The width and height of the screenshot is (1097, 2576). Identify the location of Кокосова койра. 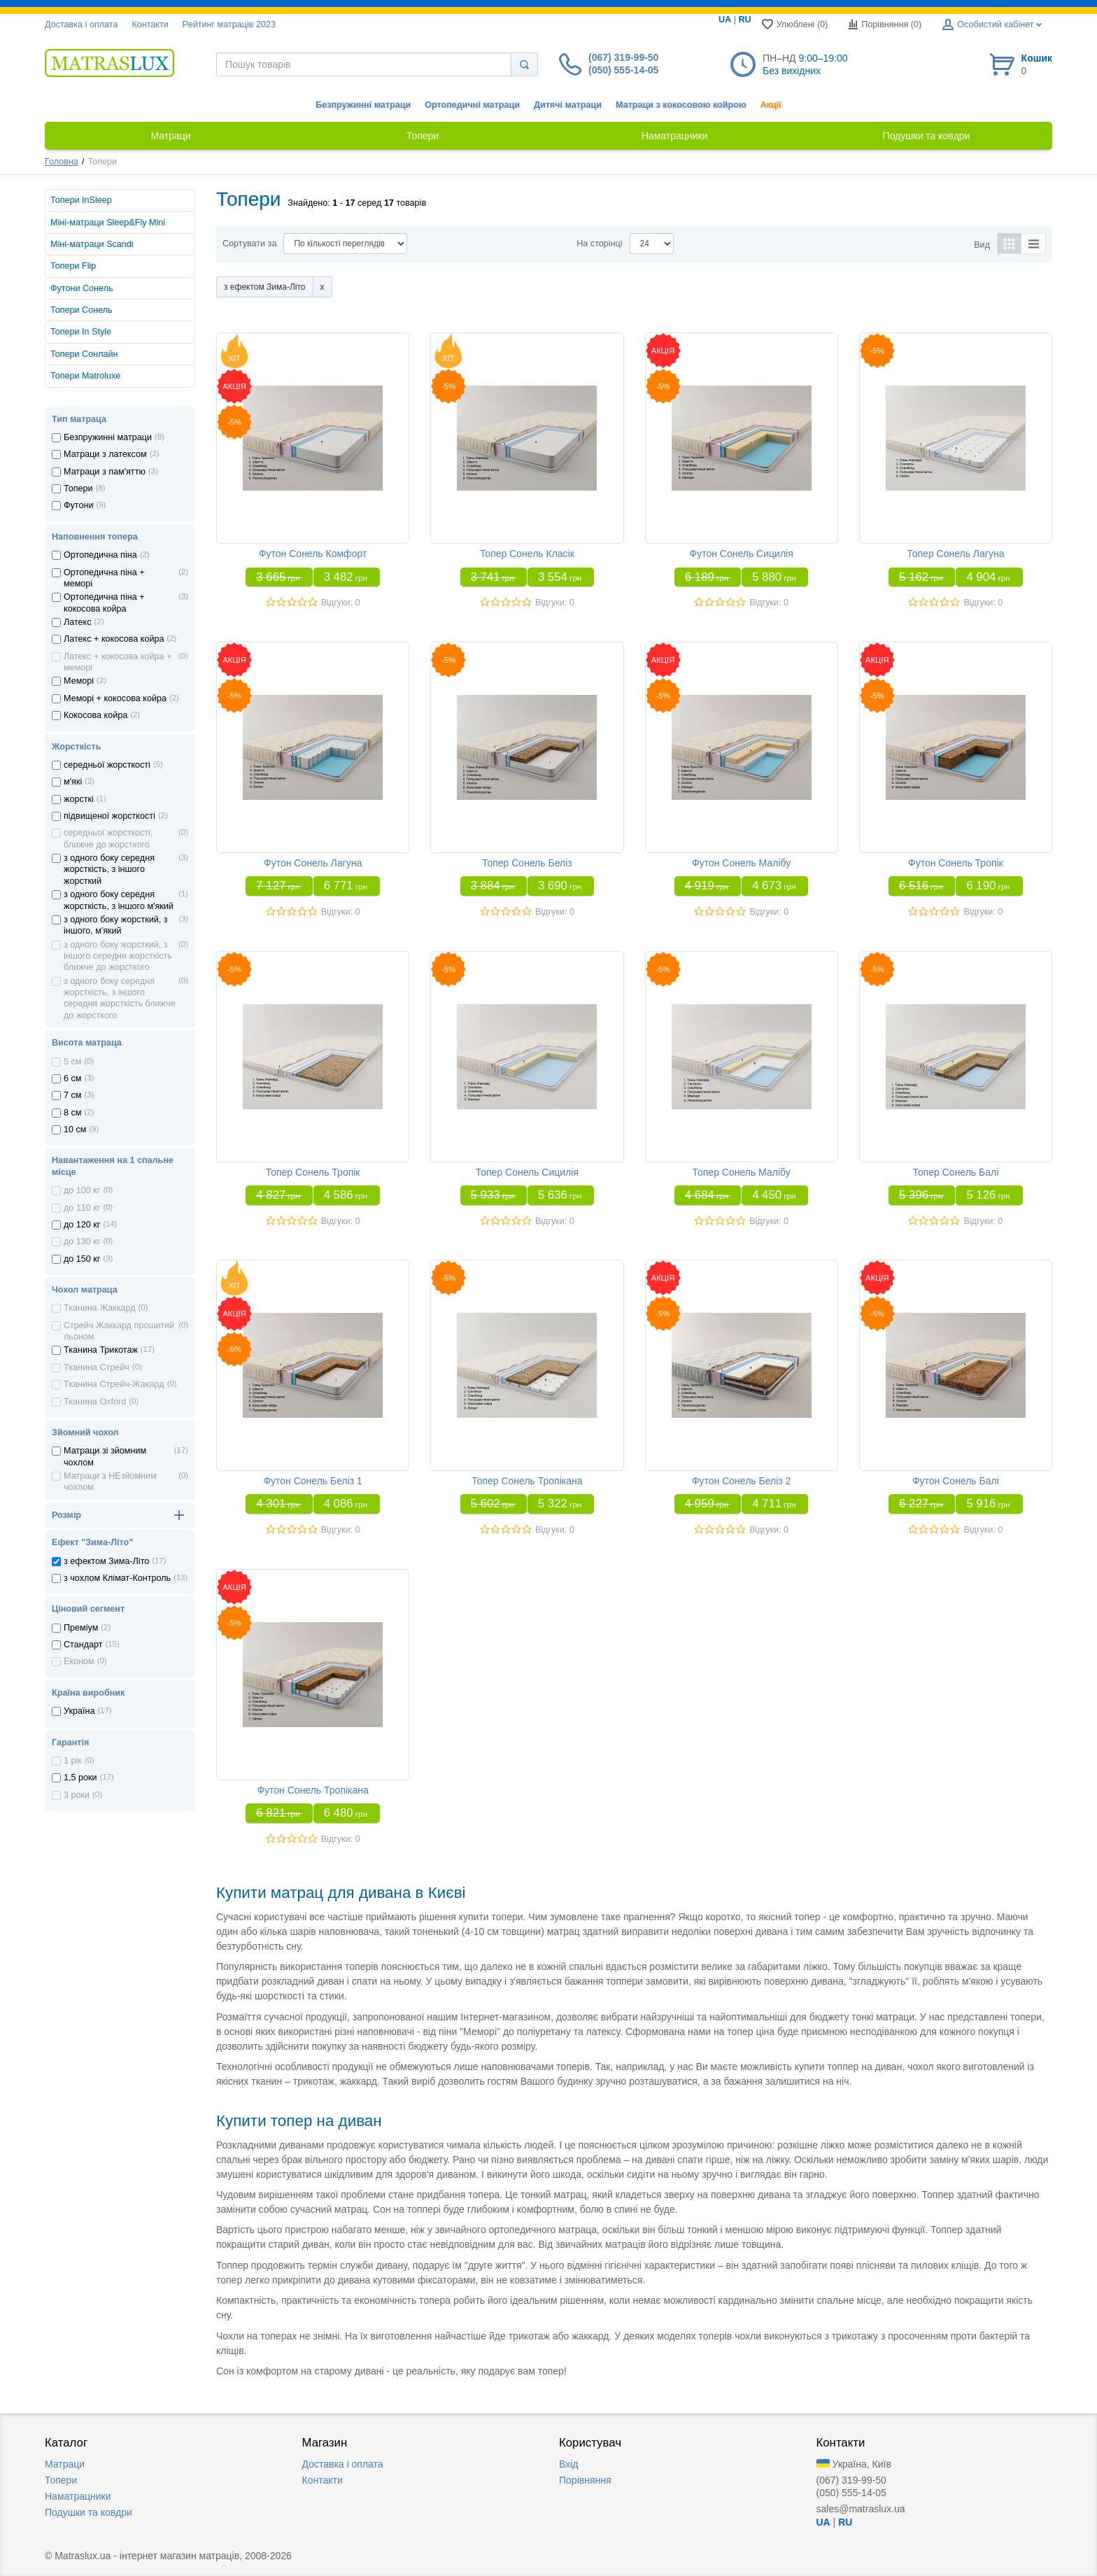
(95, 715).